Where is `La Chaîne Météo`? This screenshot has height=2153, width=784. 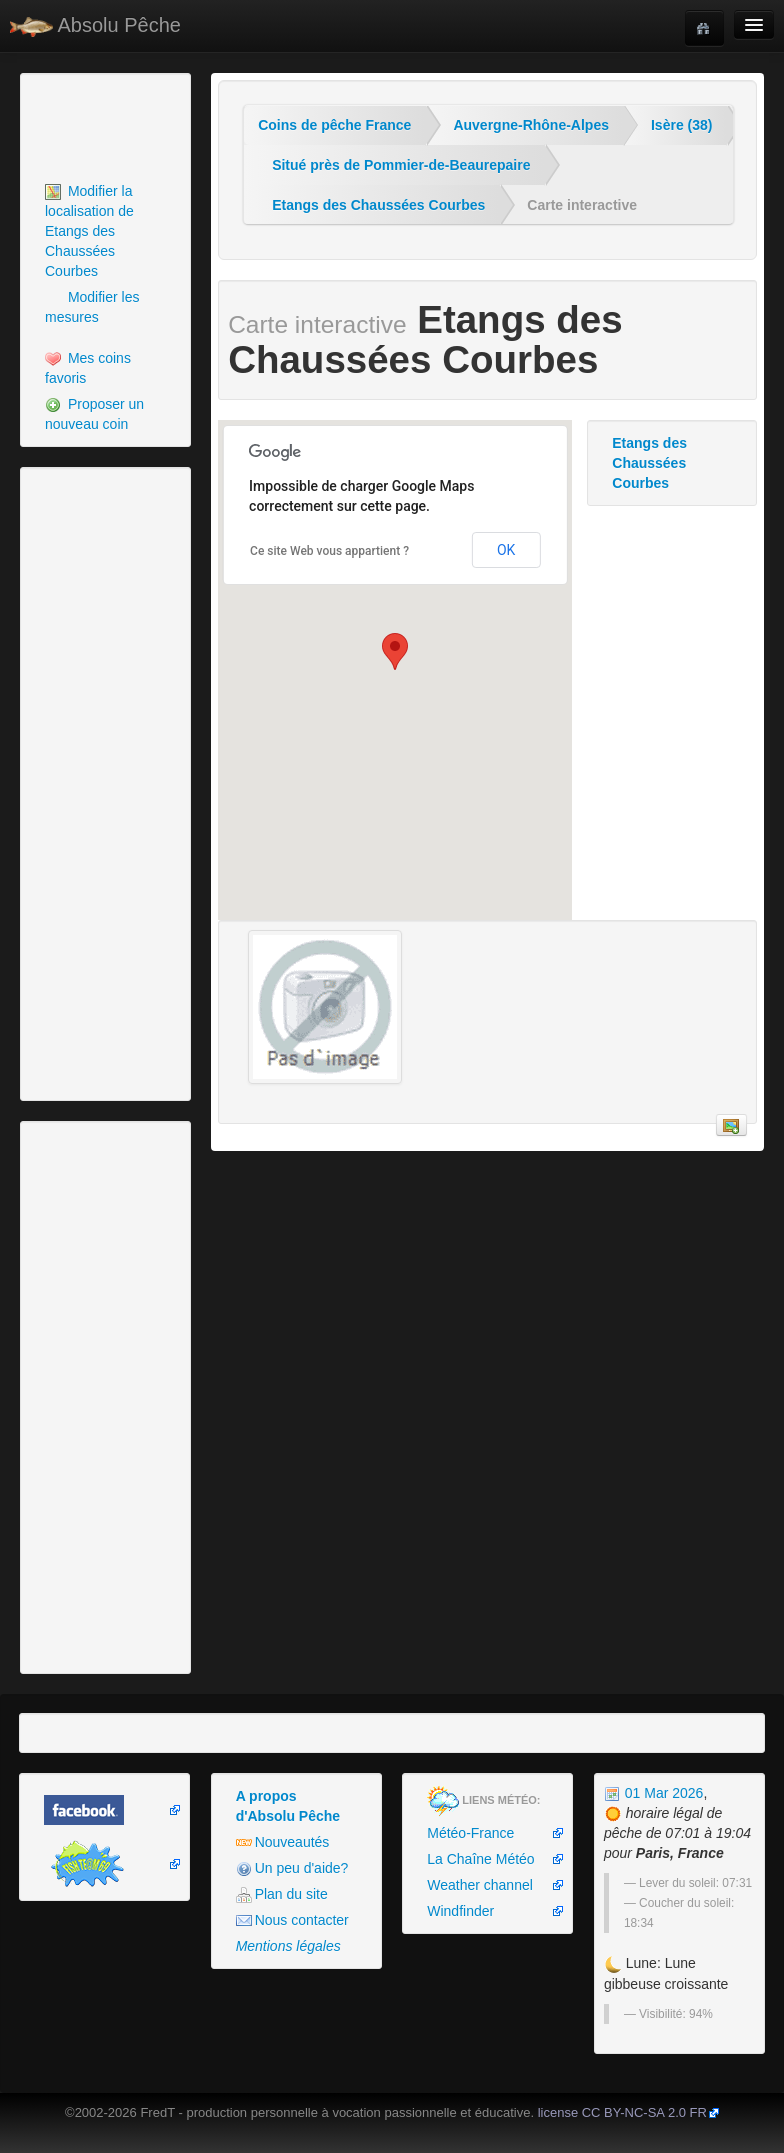 La Chaîne Météo is located at coordinates (480, 1859).